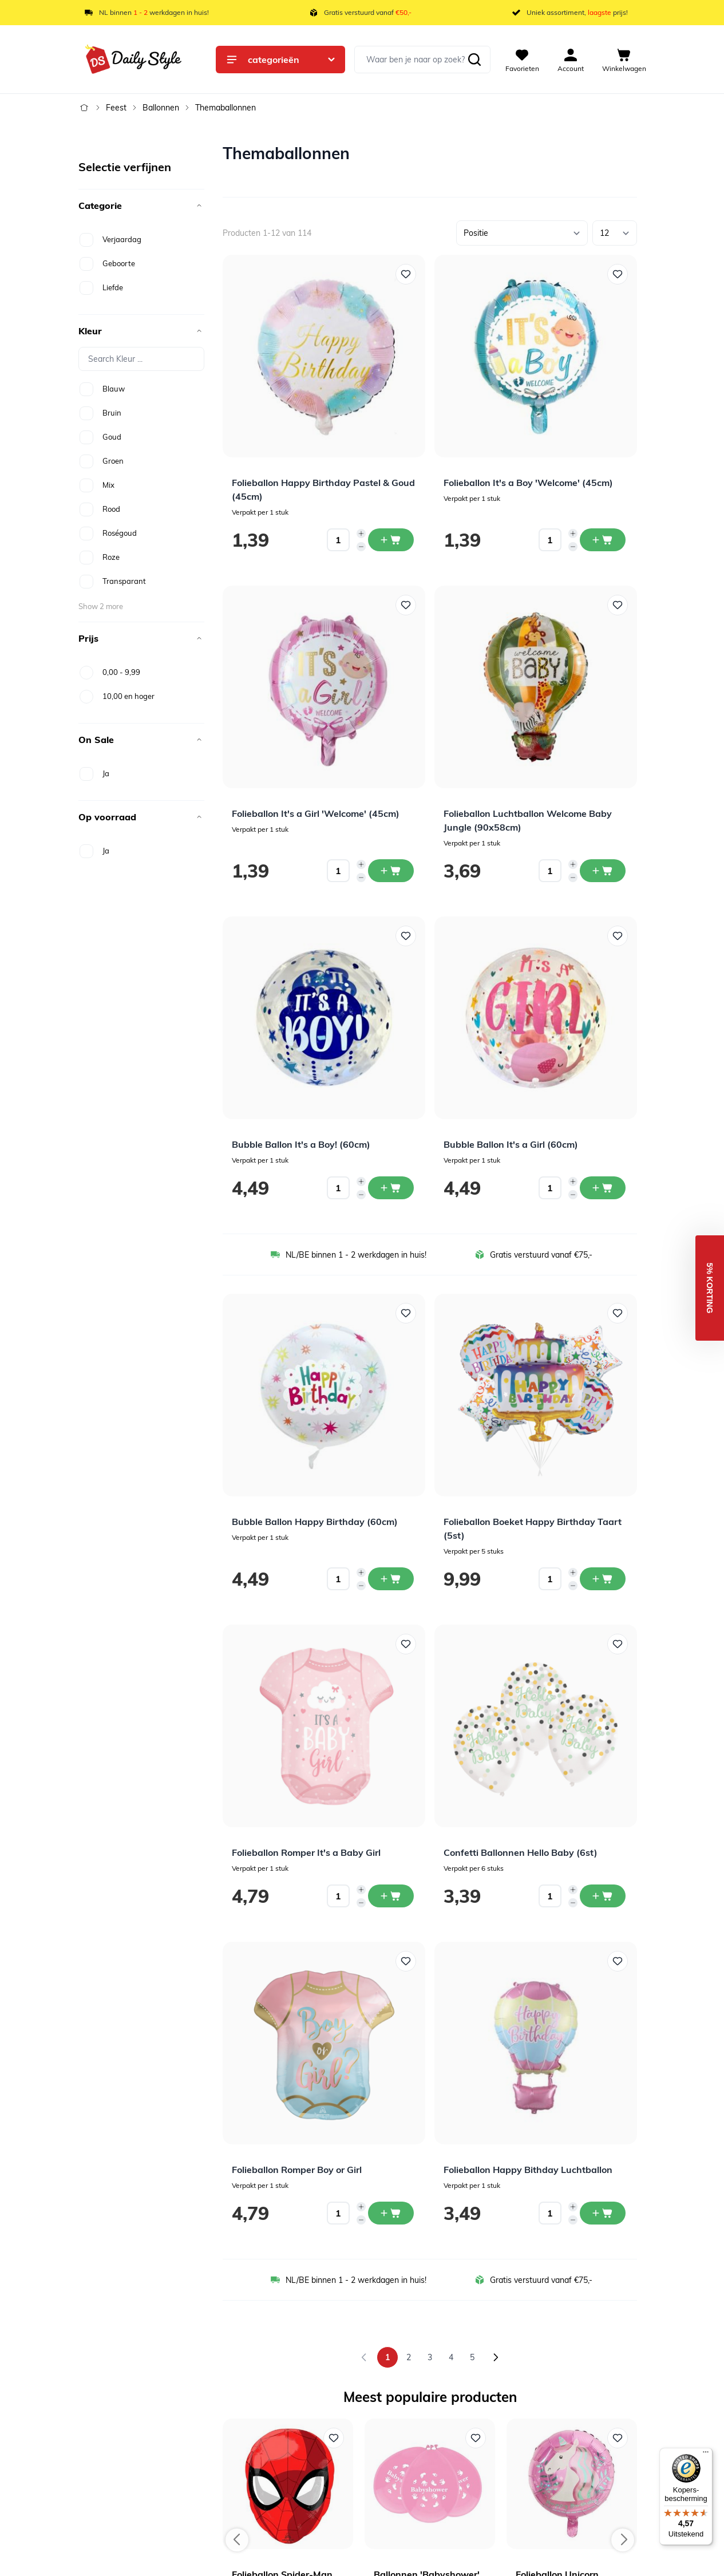  What do you see at coordinates (364, 2357) in the screenshot?
I see `[link]` at bounding box center [364, 2357].